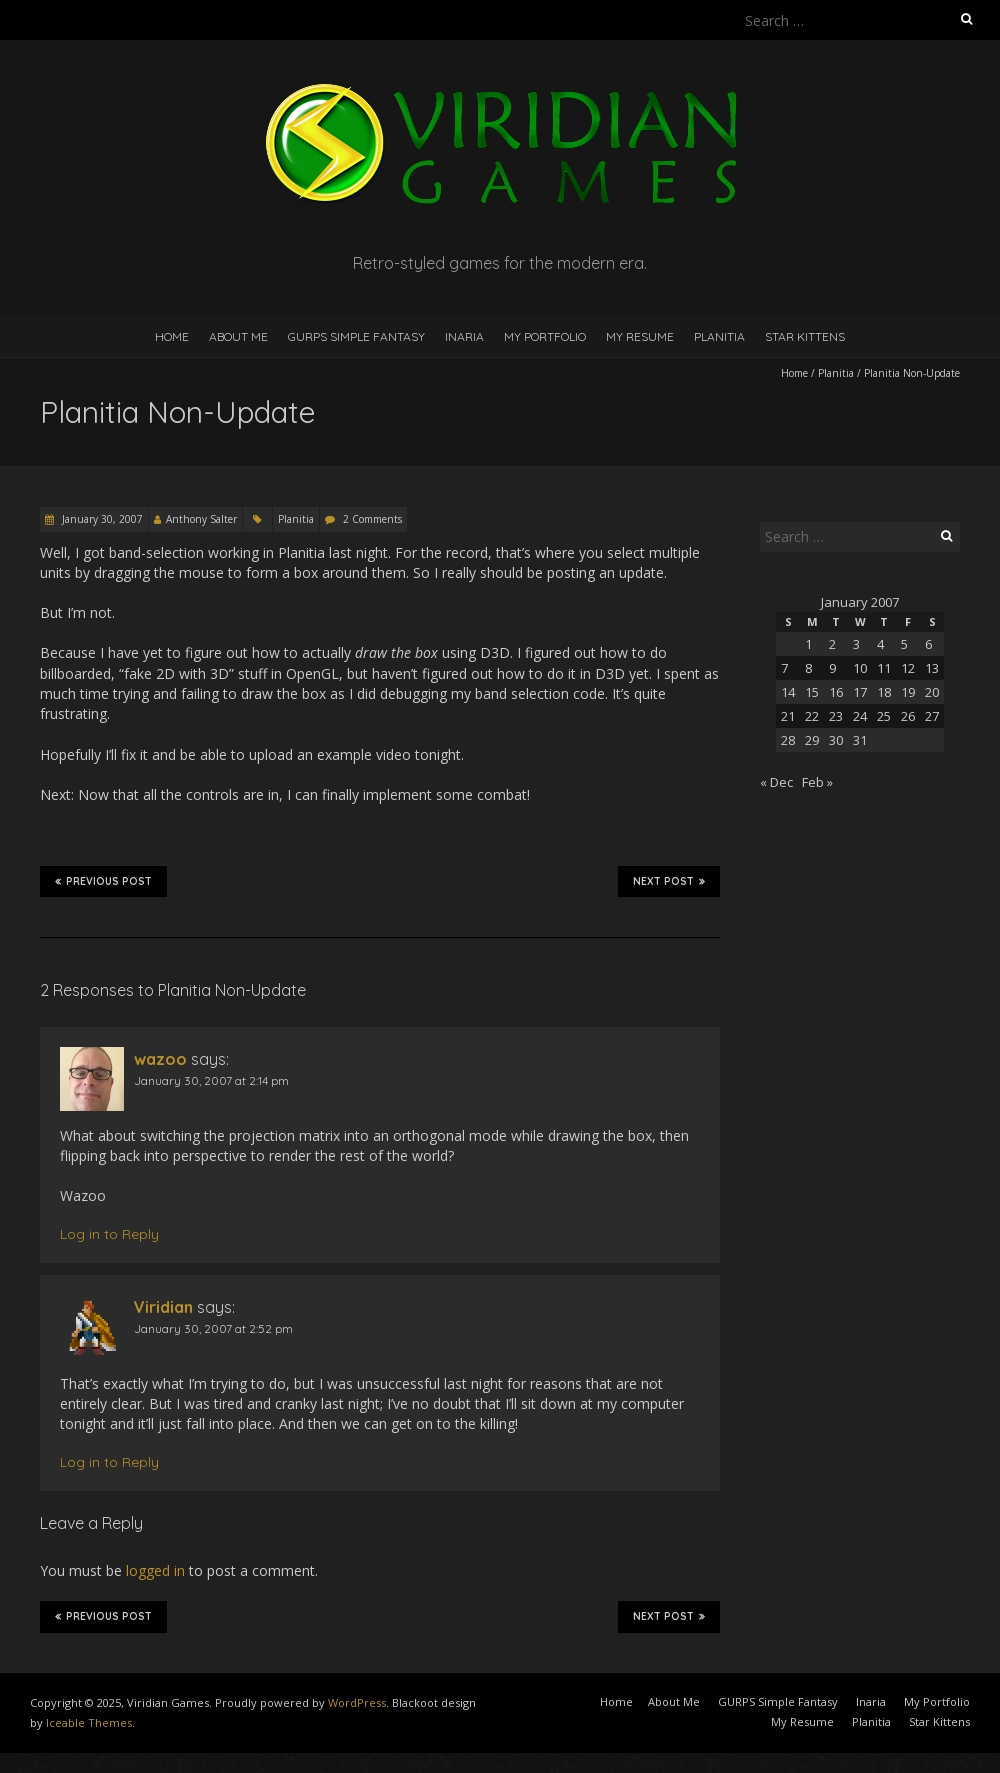 Image resolution: width=1000 pixels, height=1773 pixels. What do you see at coordinates (211, 1080) in the screenshot?
I see `January 30, 2007 at 2:14 pm` at bounding box center [211, 1080].